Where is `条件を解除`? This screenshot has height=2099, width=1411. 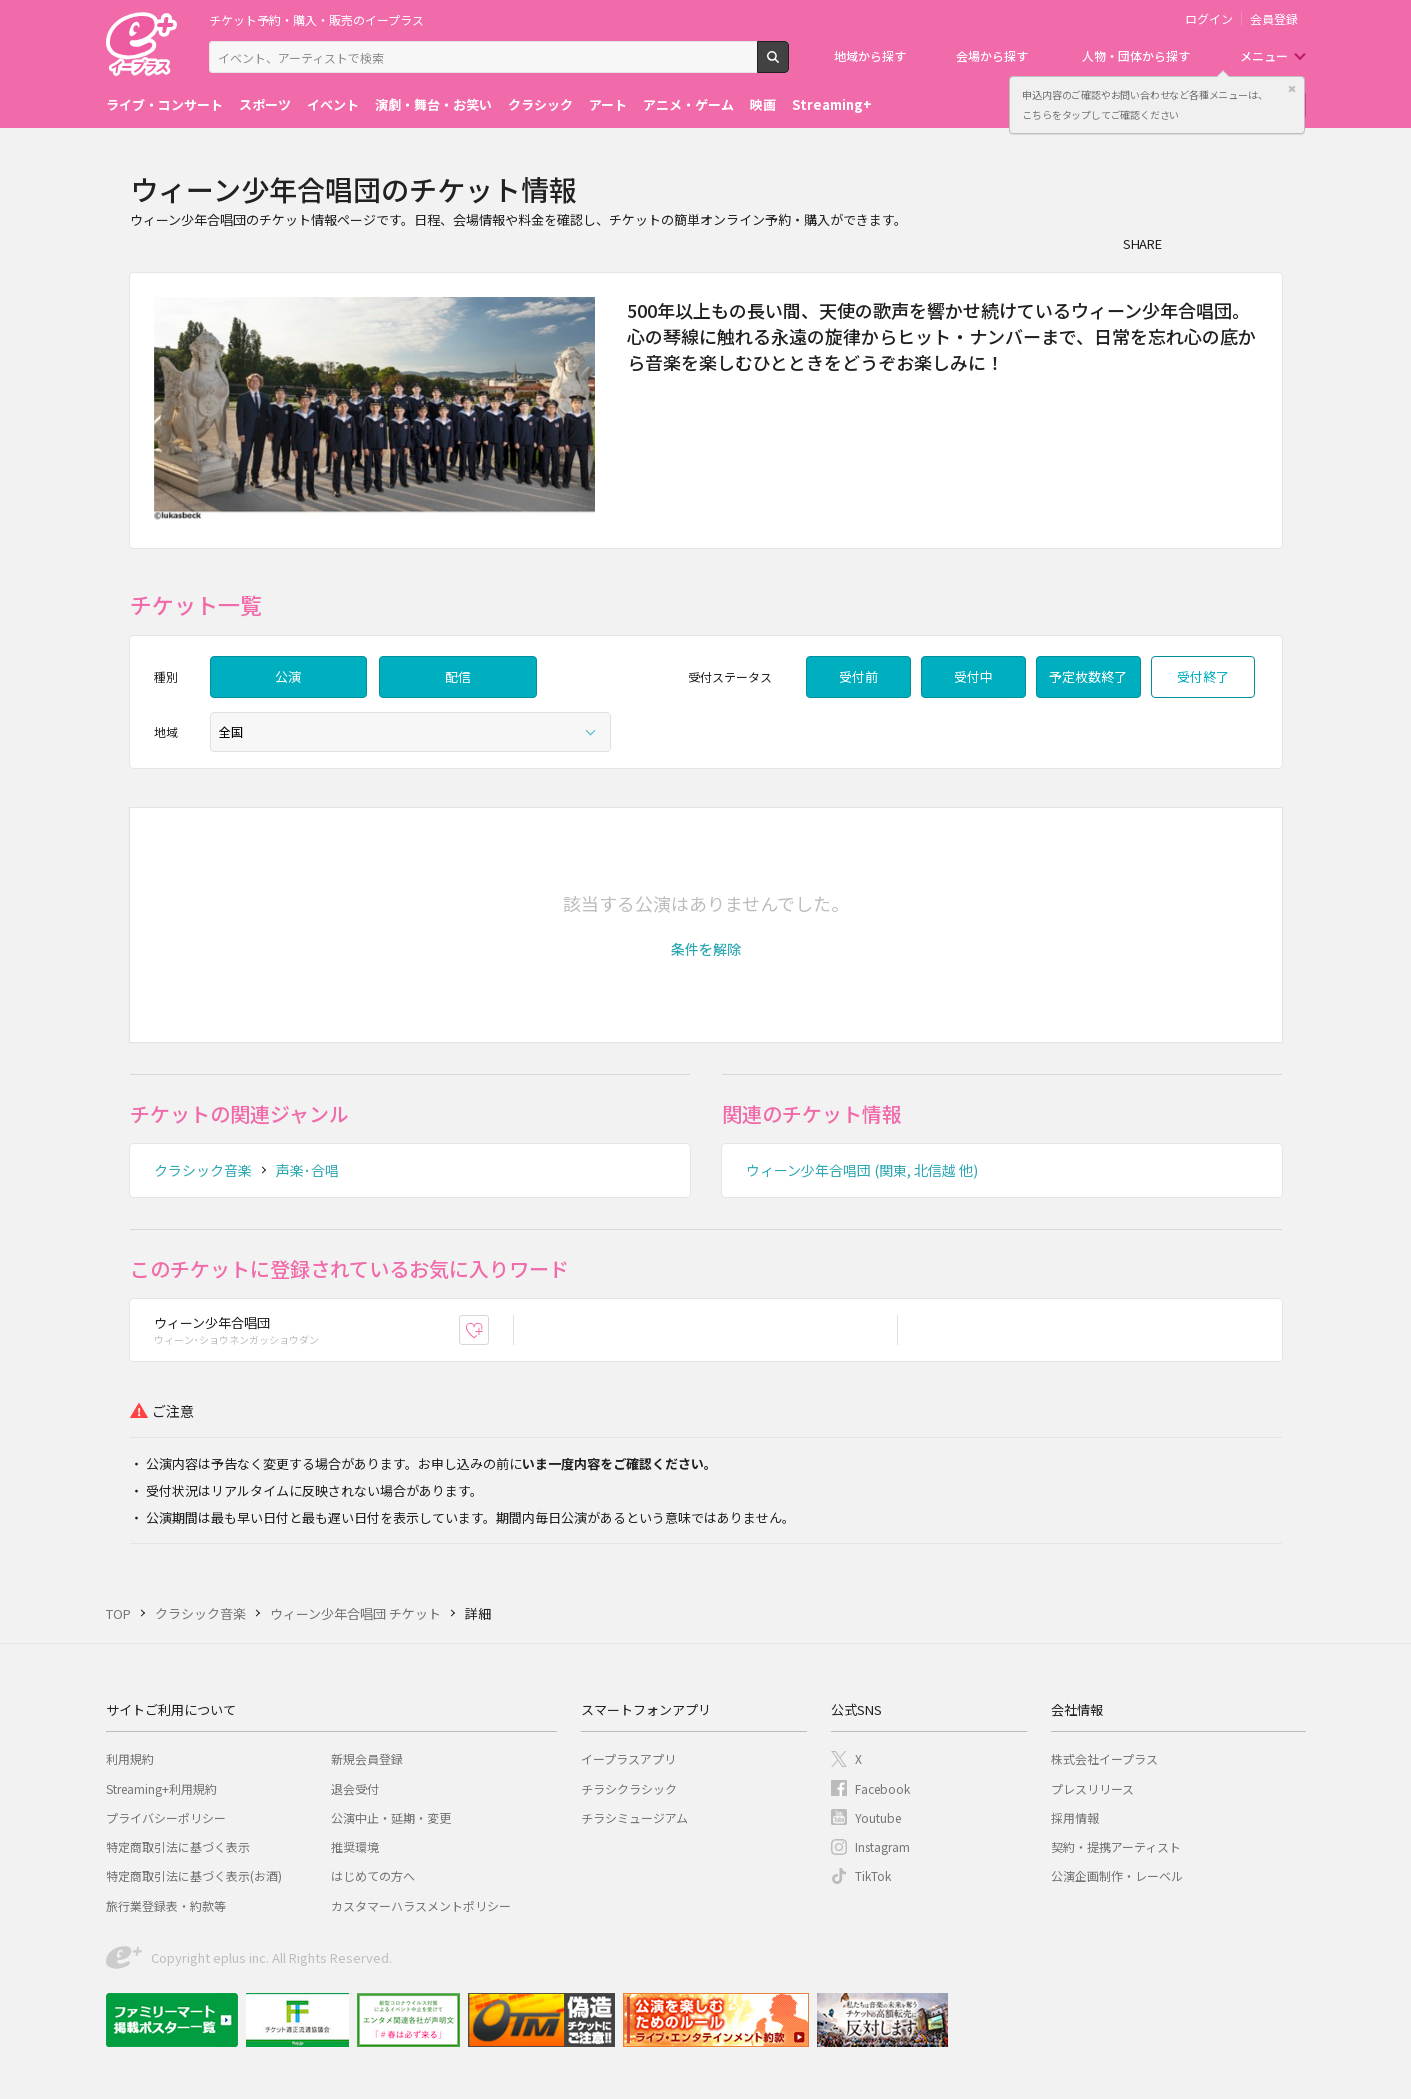 条件を解除 is located at coordinates (706, 949).